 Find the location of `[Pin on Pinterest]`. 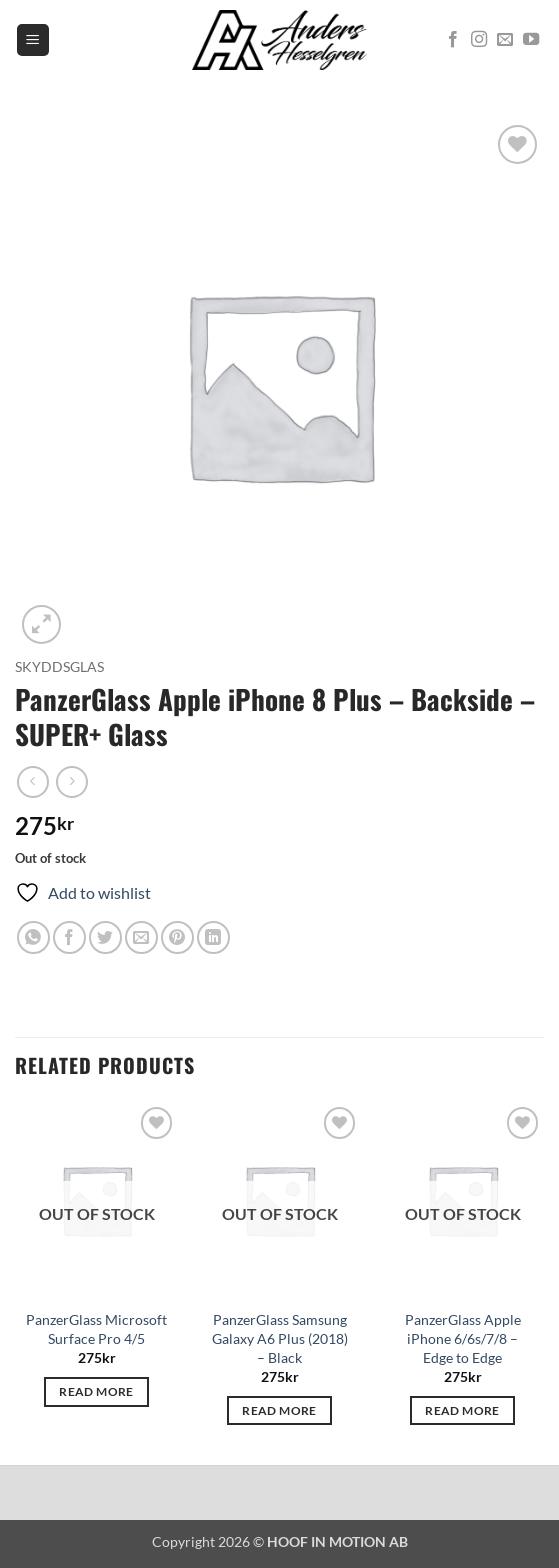

[Pin on Pinterest] is located at coordinates (177, 937).